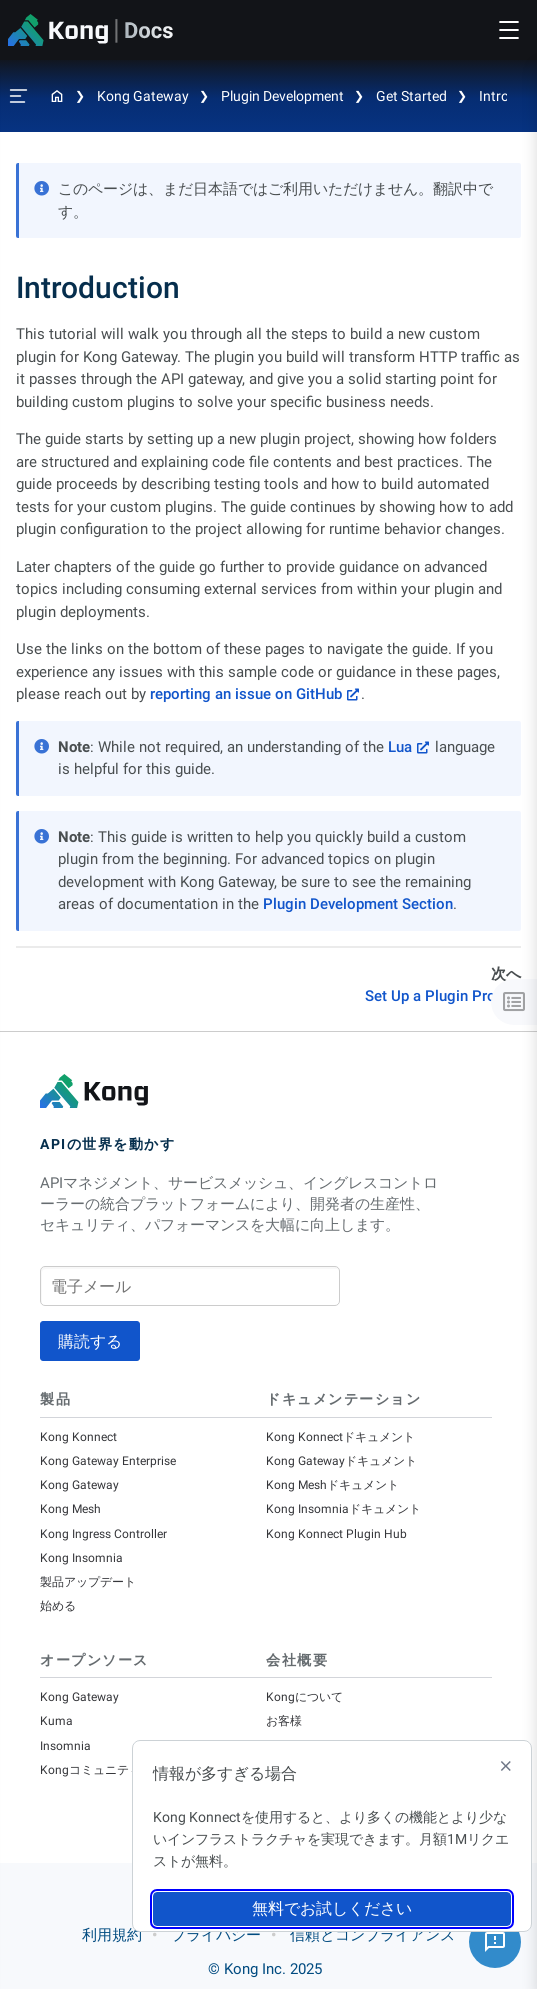 This screenshot has width=537, height=1989. I want to click on Kong Gateway Enterprise, so click(108, 1461).